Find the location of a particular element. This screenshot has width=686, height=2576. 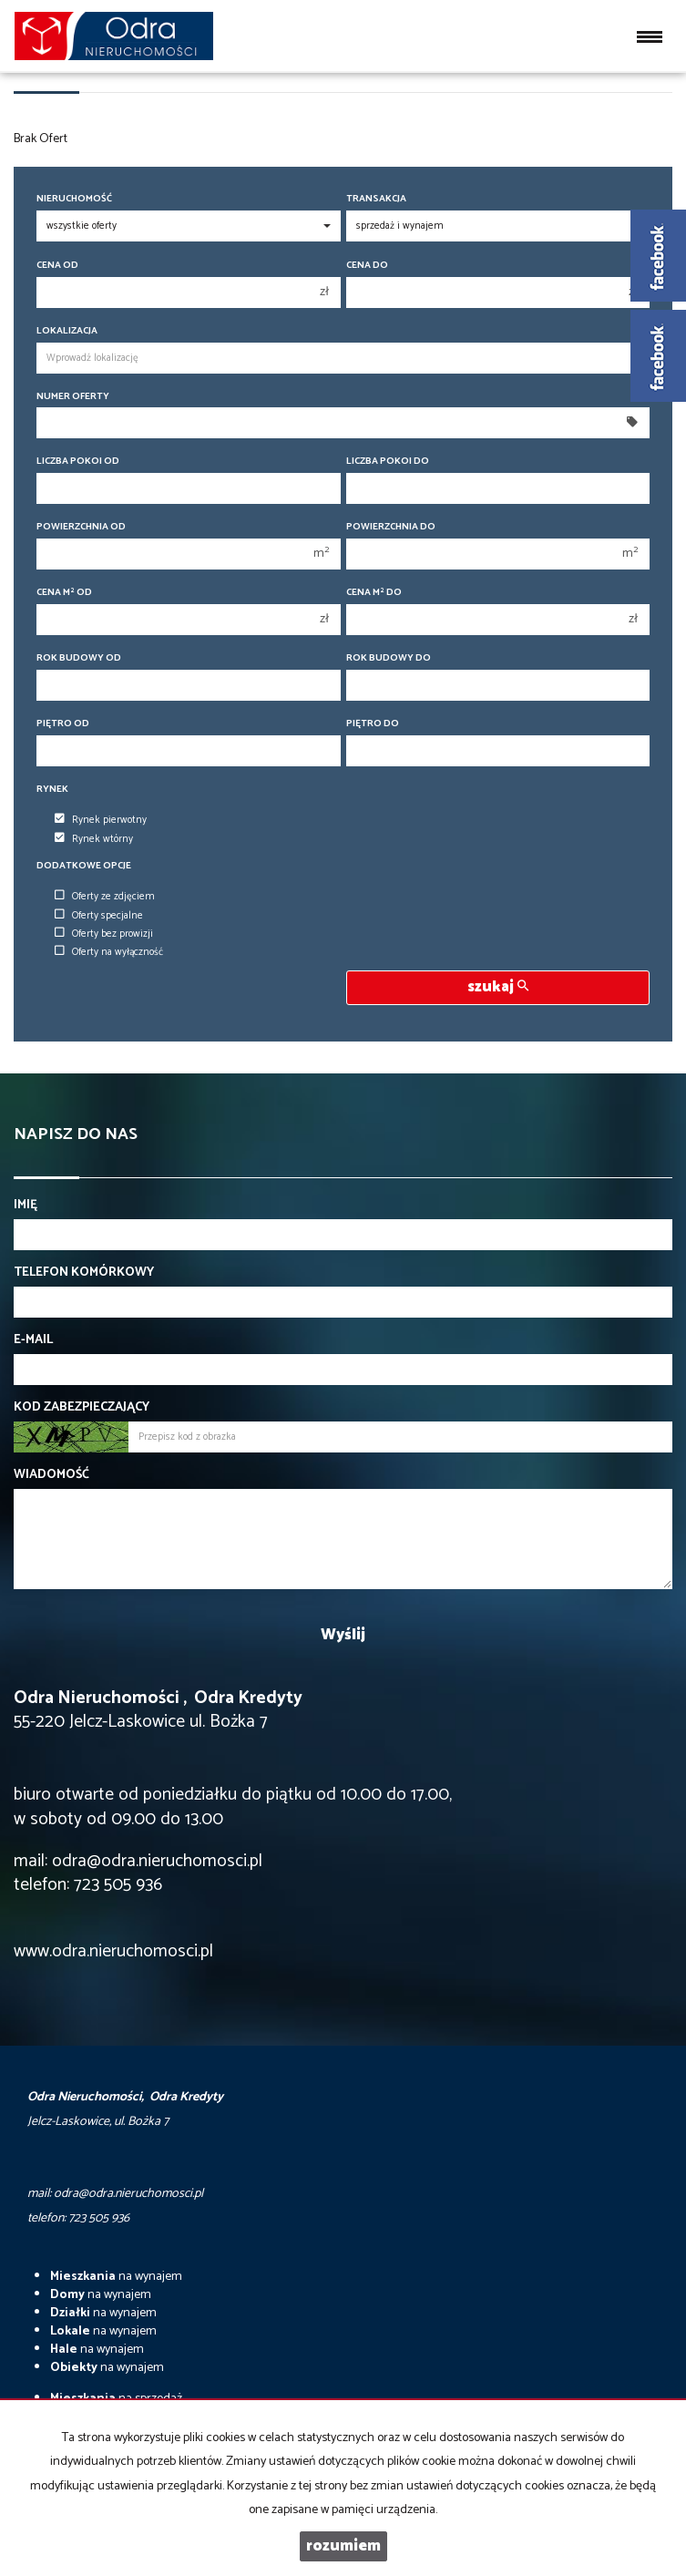

Rynek is located at coordinates (52, 789).